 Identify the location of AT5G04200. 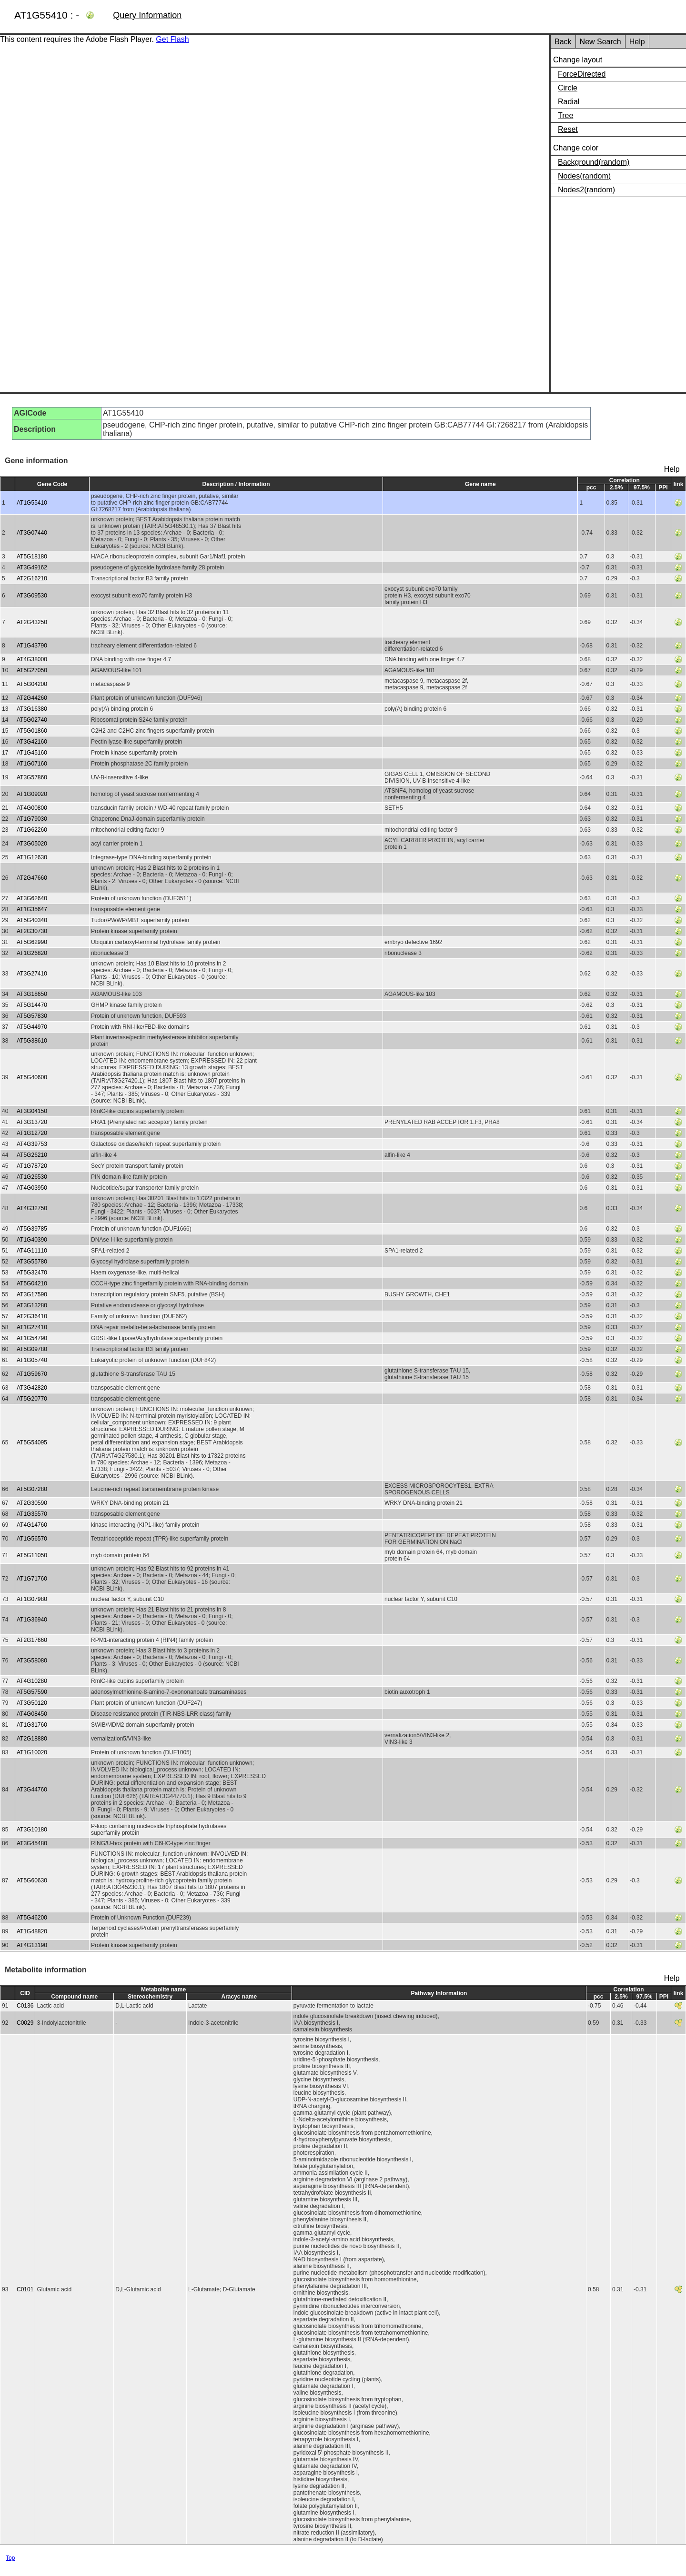
(32, 684).